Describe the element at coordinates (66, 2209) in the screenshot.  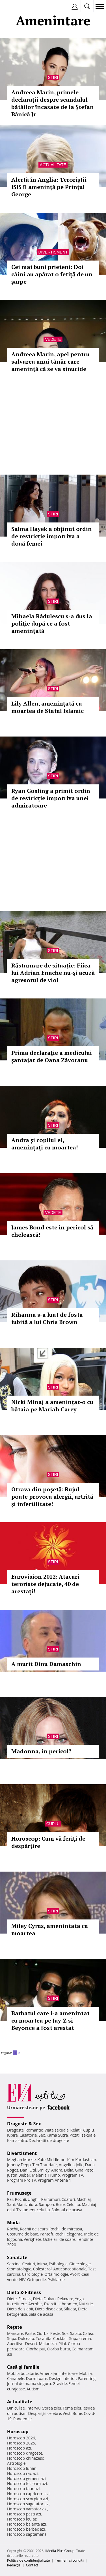
I see `Salonul de acasa` at that location.